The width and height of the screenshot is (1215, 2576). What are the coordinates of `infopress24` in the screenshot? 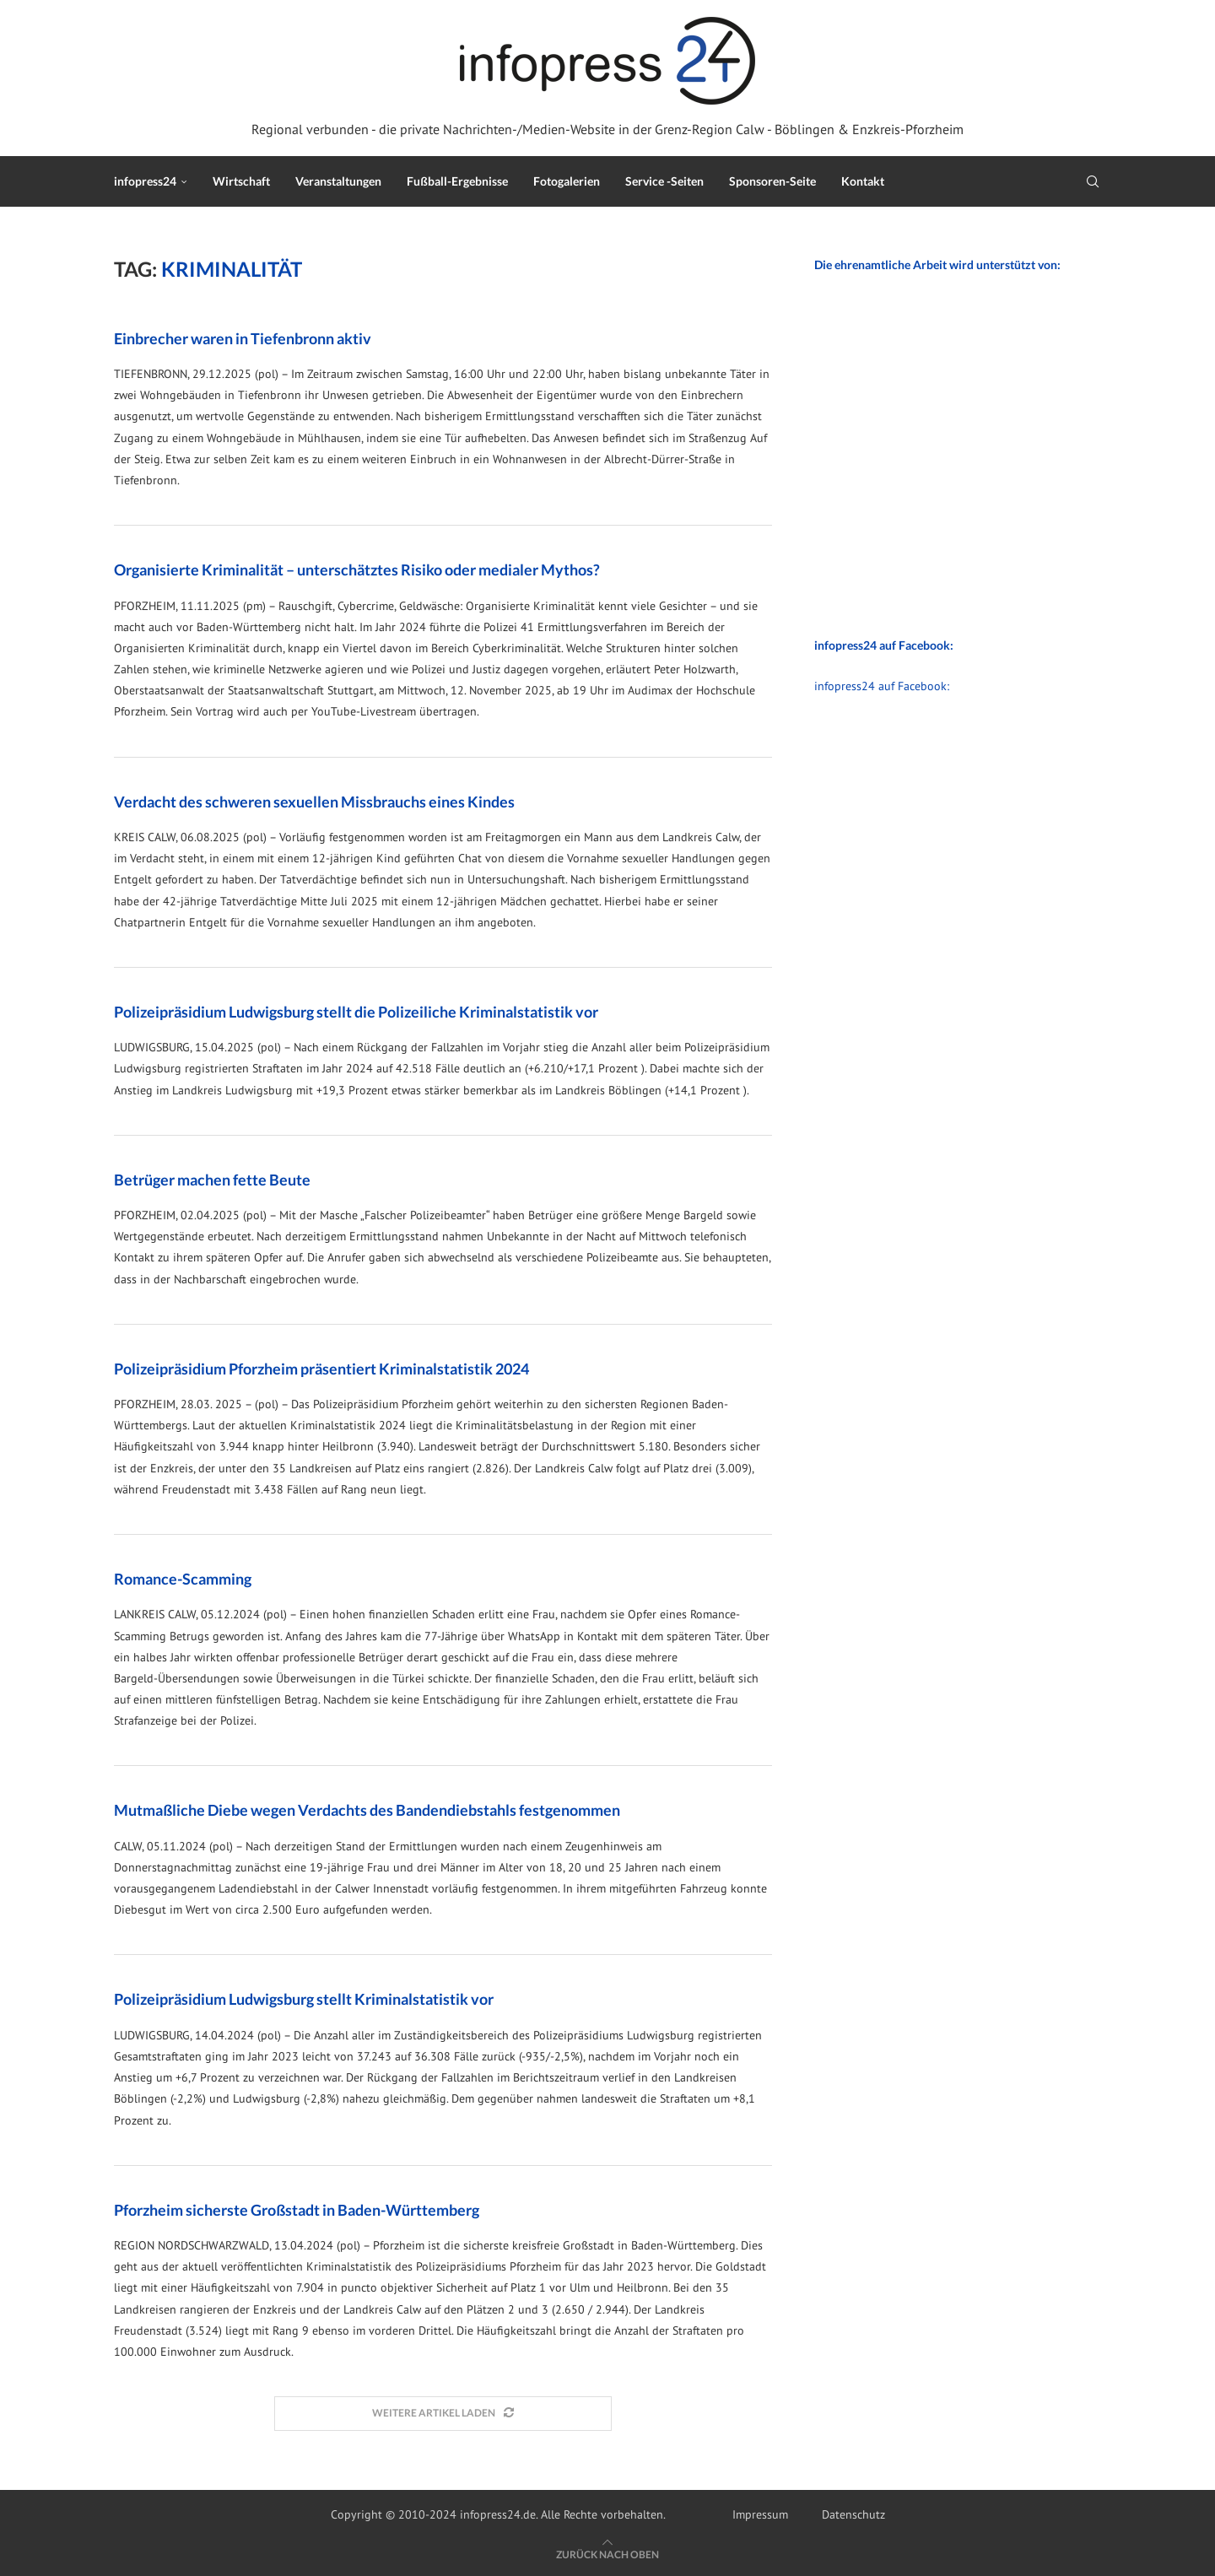 It's located at (145, 181).